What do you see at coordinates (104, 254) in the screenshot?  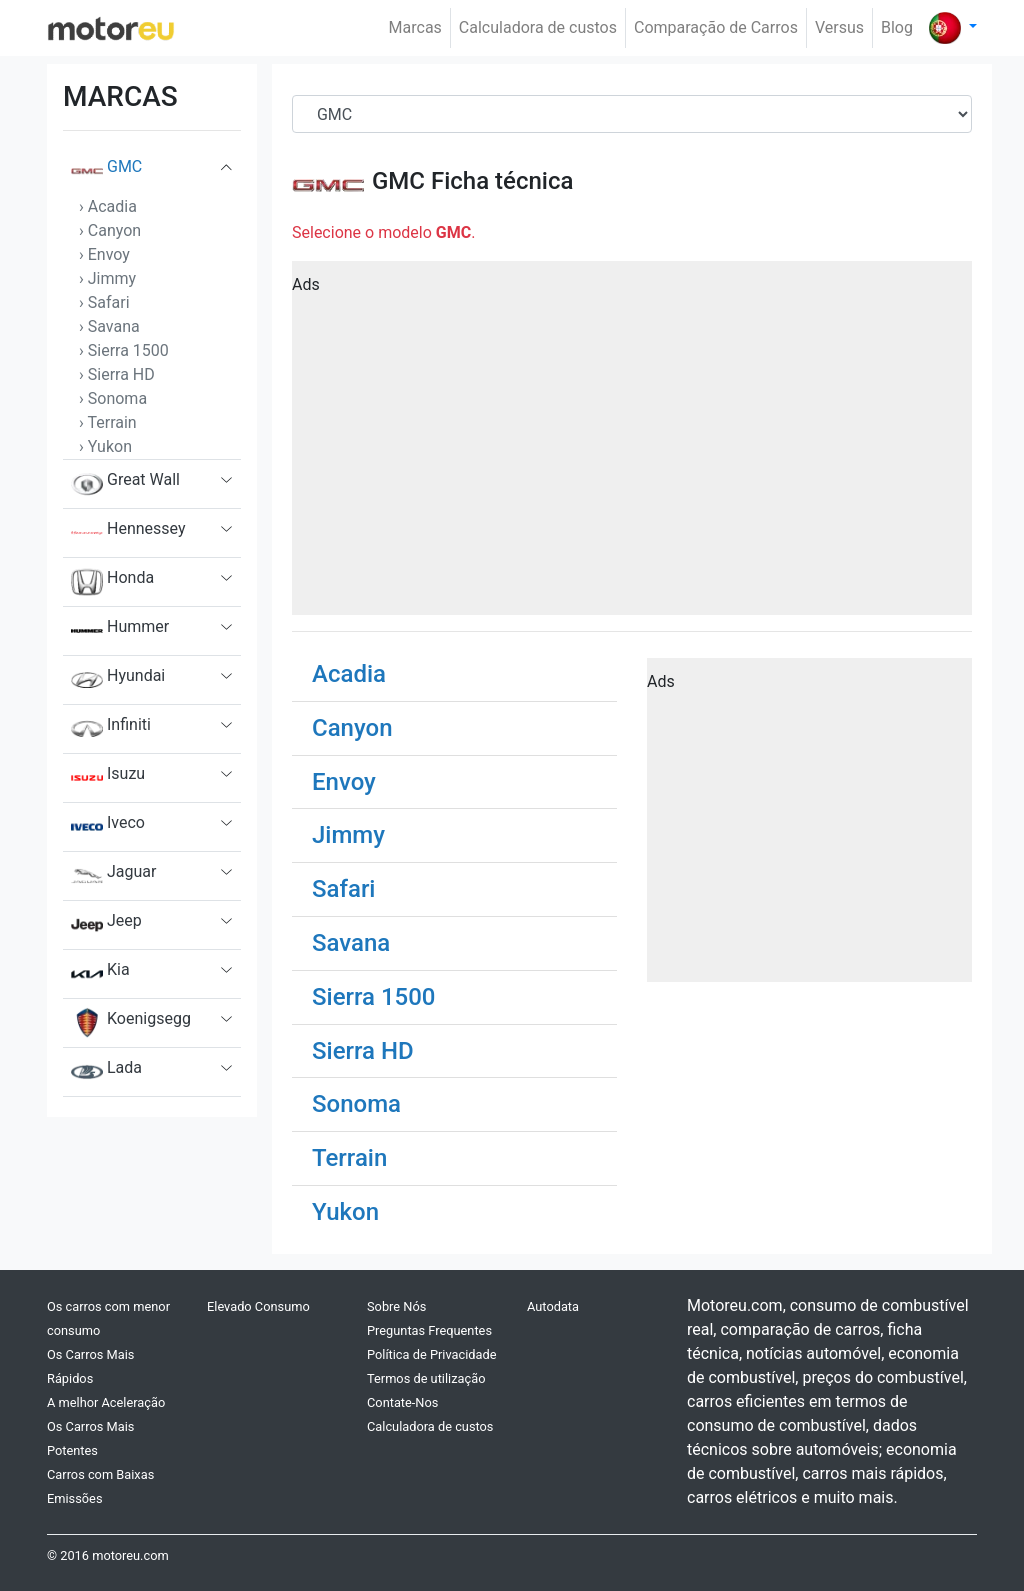 I see `› Envoy` at bounding box center [104, 254].